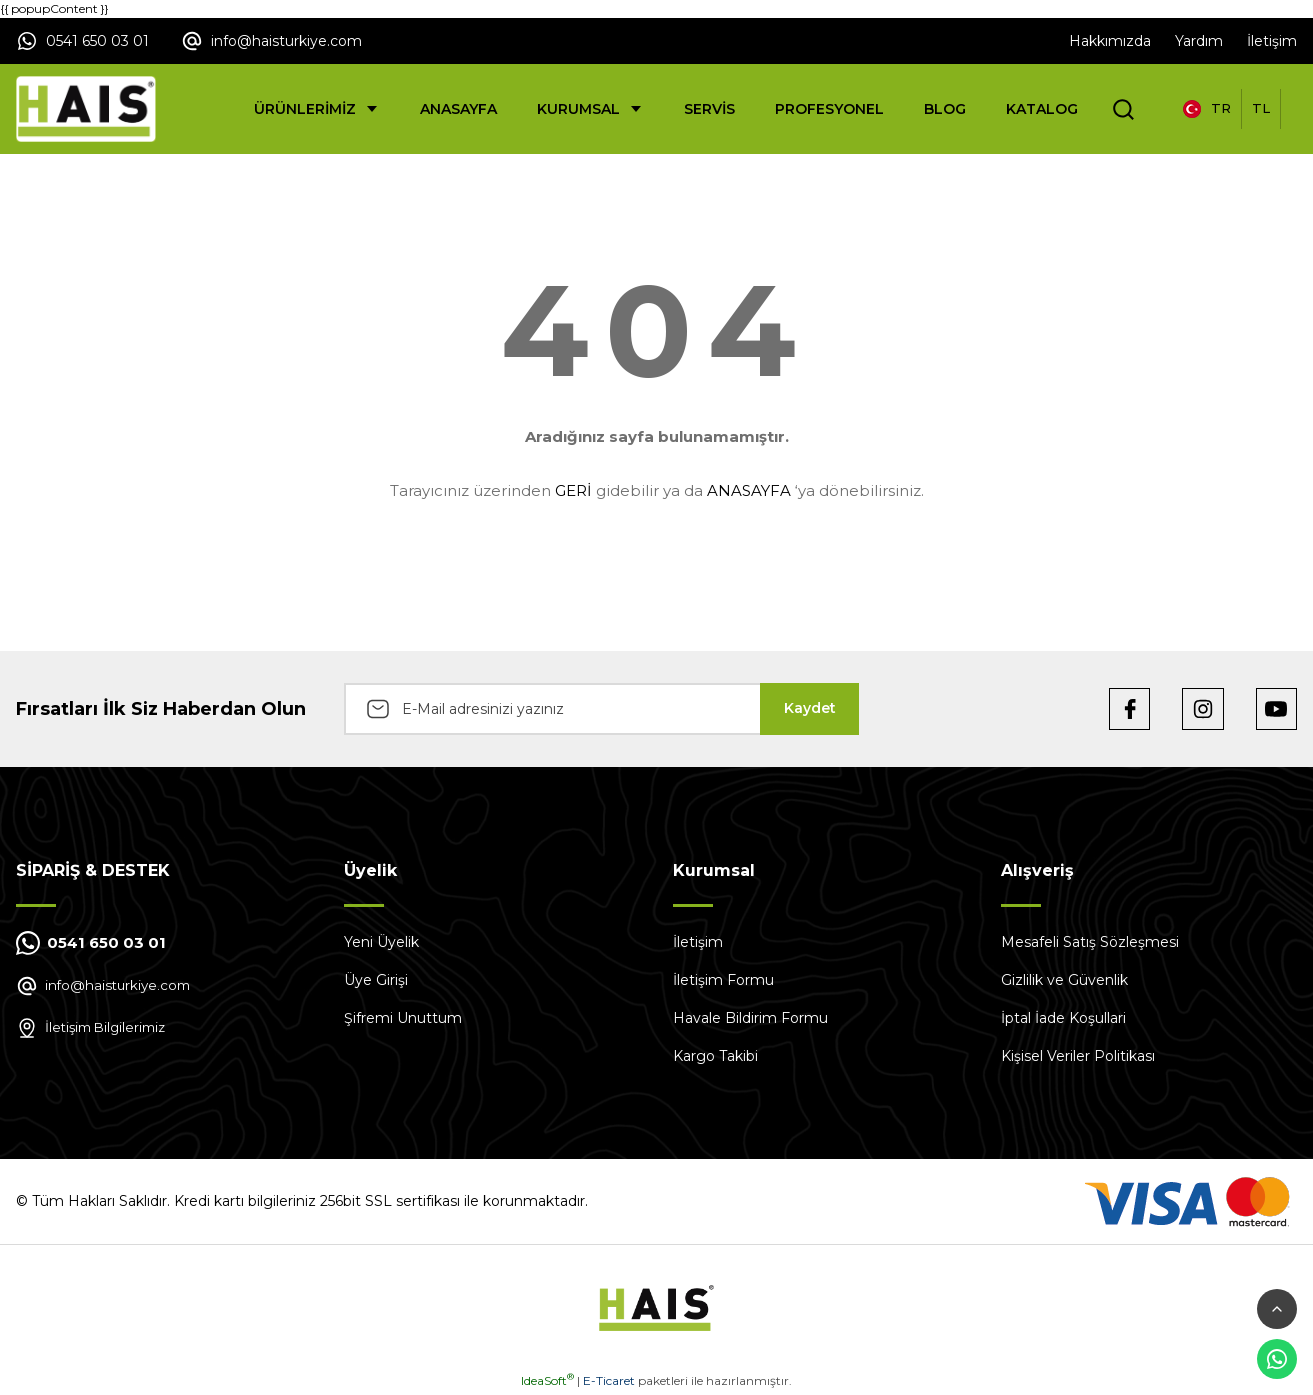 The width and height of the screenshot is (1313, 1395). Describe the element at coordinates (1261, 108) in the screenshot. I see `TL` at that location.